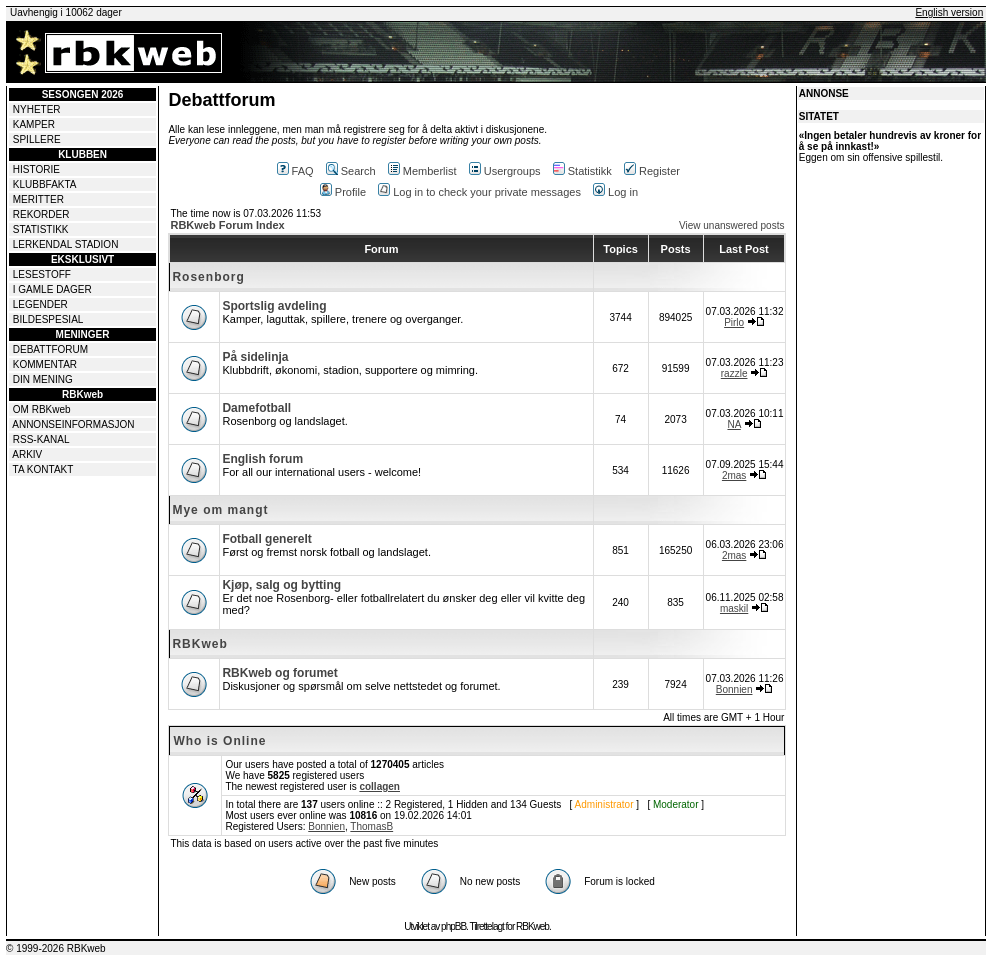 Image resolution: width=986 pixels, height=961 pixels. I want to click on Log in to check your private messages, so click(479, 192).